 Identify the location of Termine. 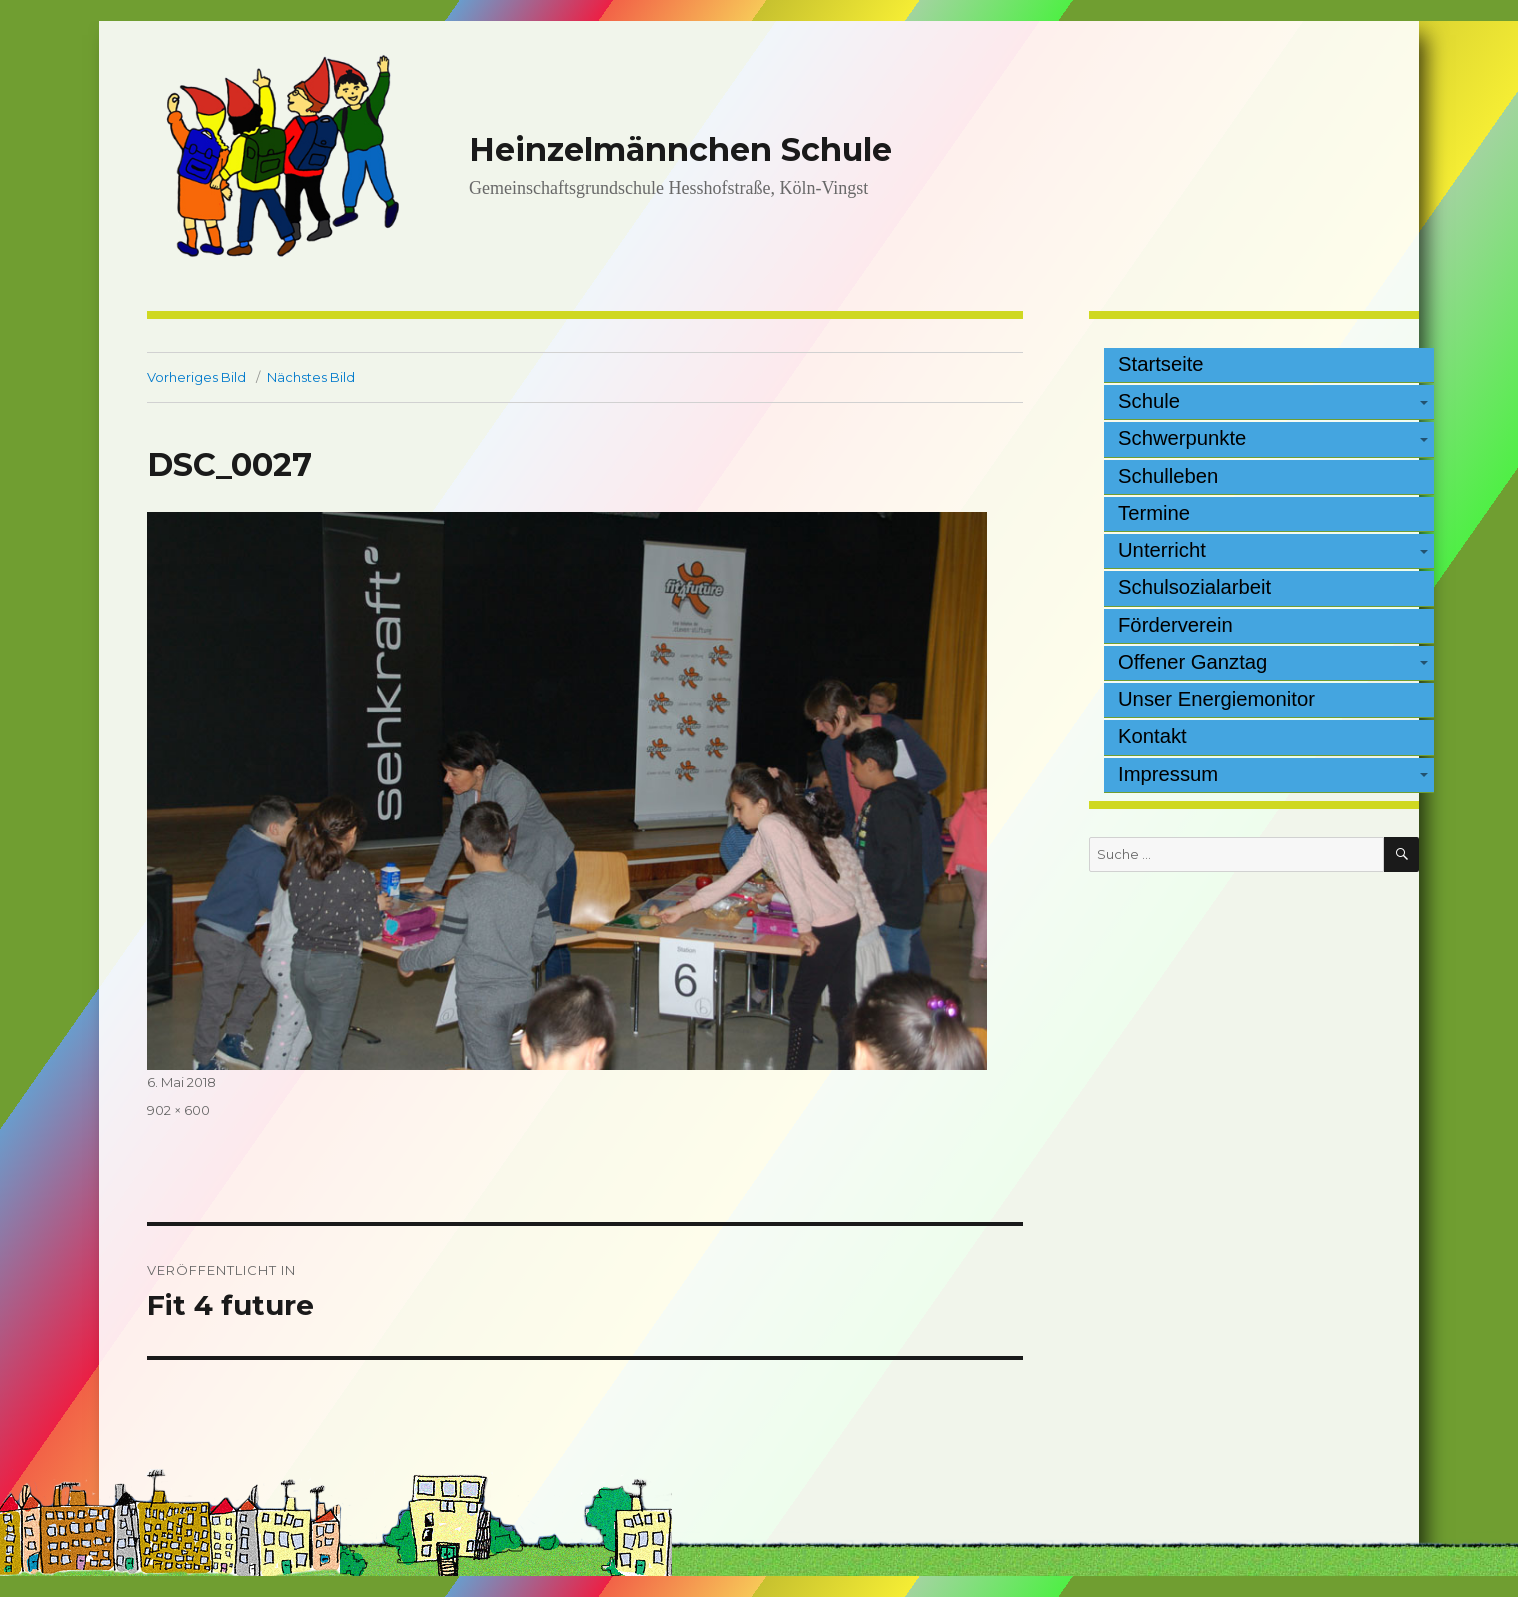
(1154, 513).